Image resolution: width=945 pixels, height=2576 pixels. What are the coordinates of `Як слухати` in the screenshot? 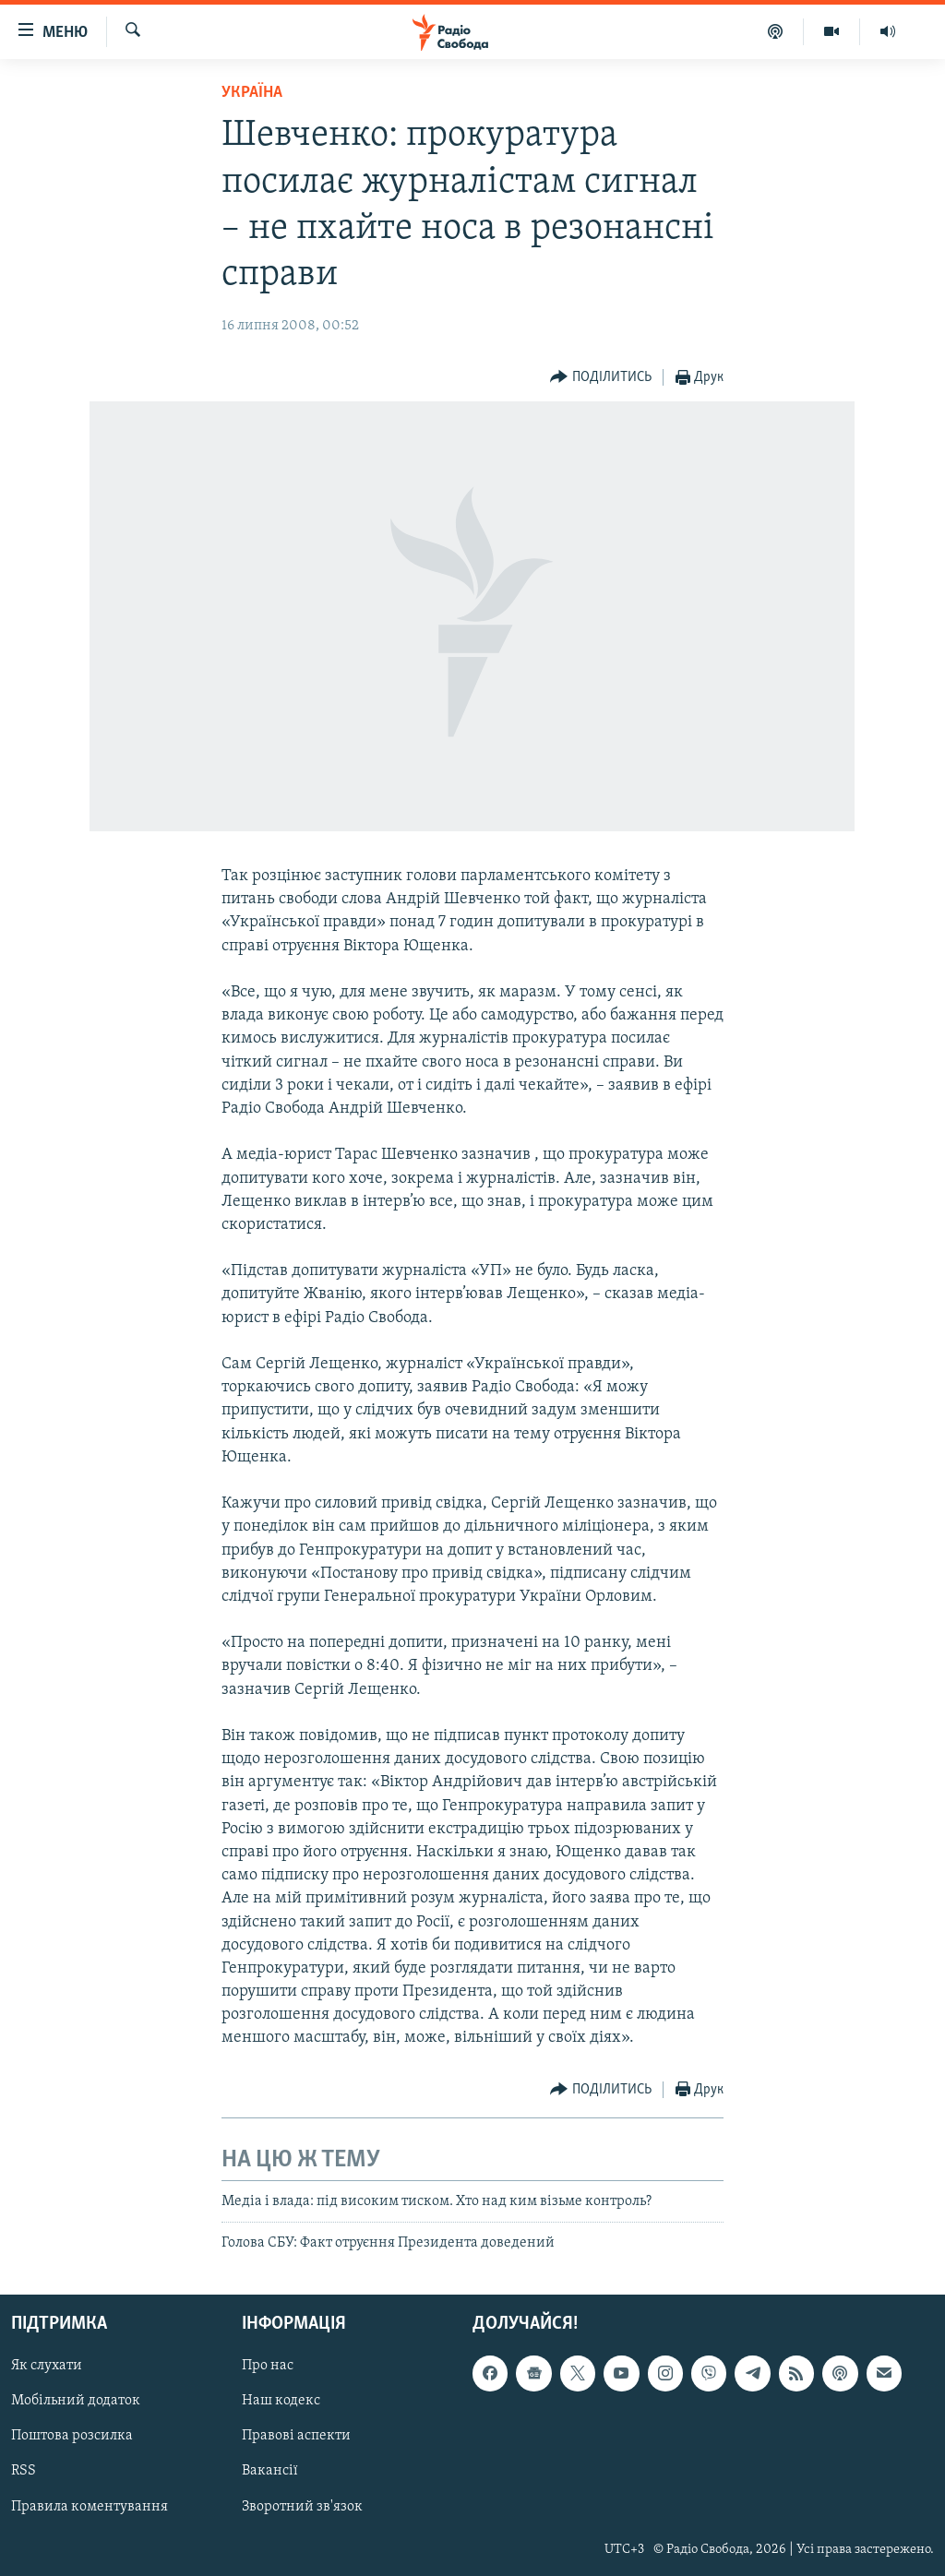 It's located at (46, 2366).